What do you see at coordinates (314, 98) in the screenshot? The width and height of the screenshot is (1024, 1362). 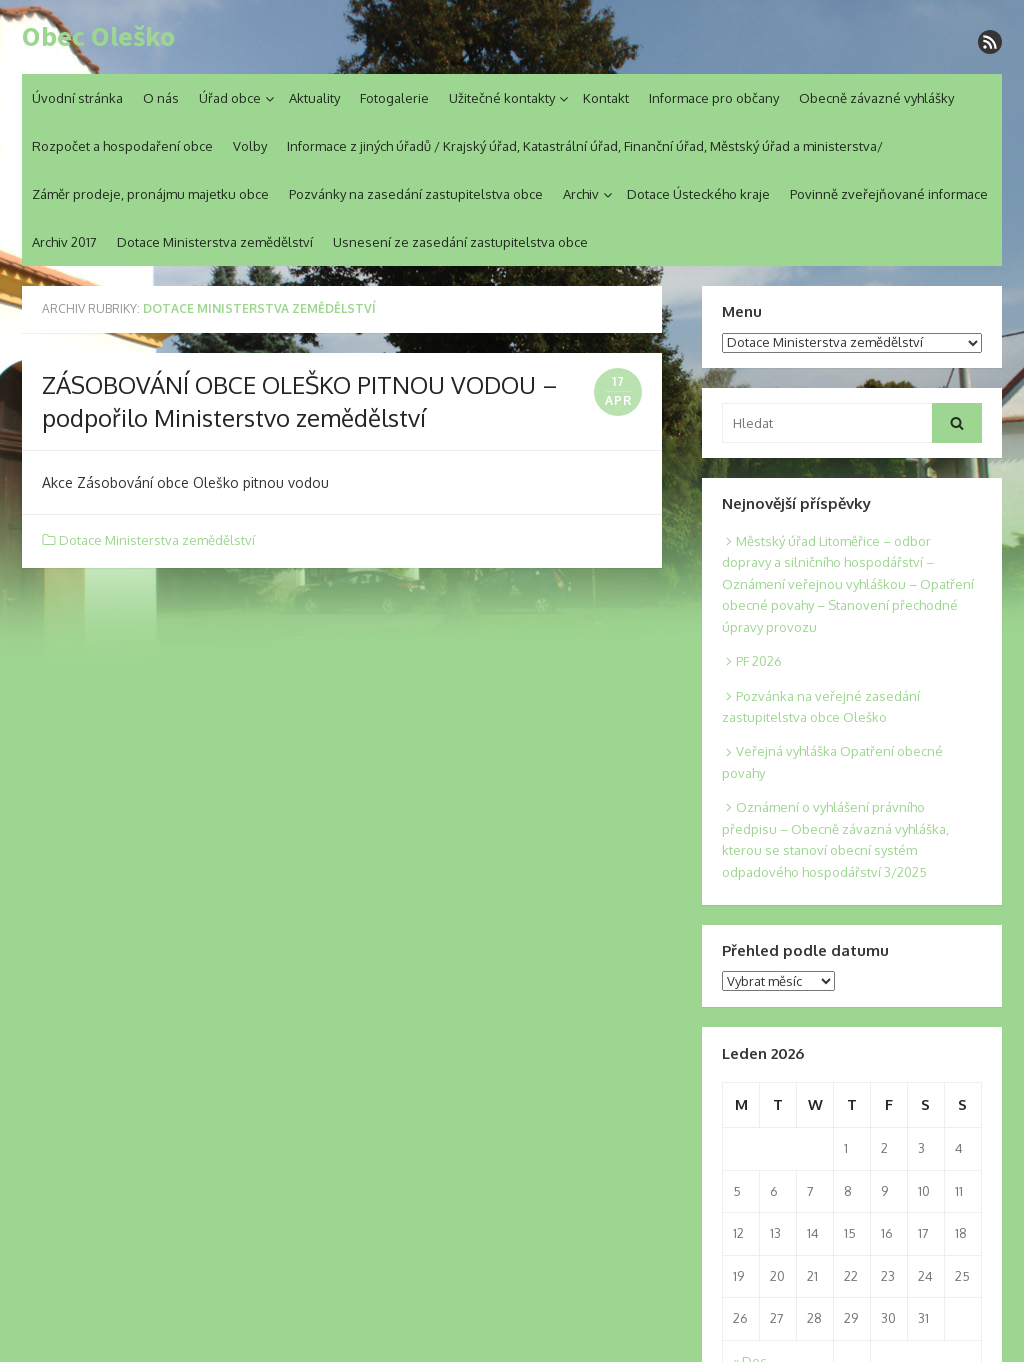 I see `Aktuality` at bounding box center [314, 98].